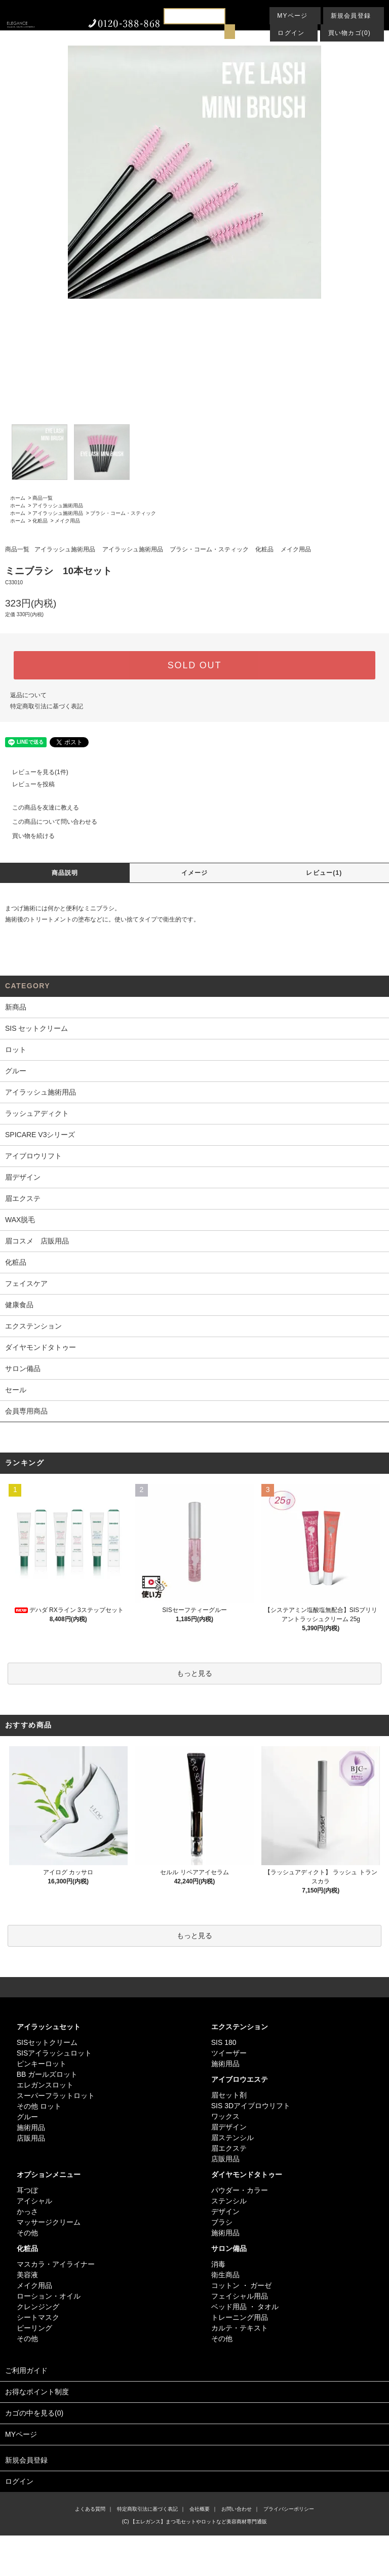 Image resolution: width=389 pixels, height=2576 pixels. I want to click on トレーニング用品, so click(239, 2317).